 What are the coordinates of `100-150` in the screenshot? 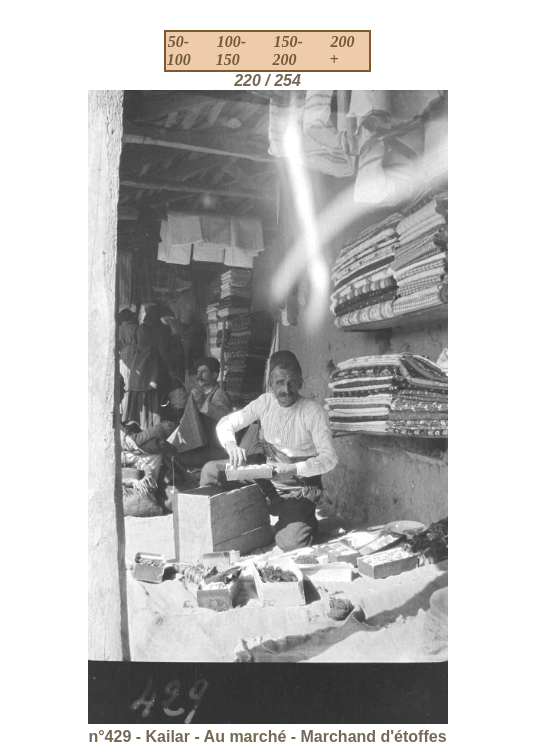 It's located at (231, 50).